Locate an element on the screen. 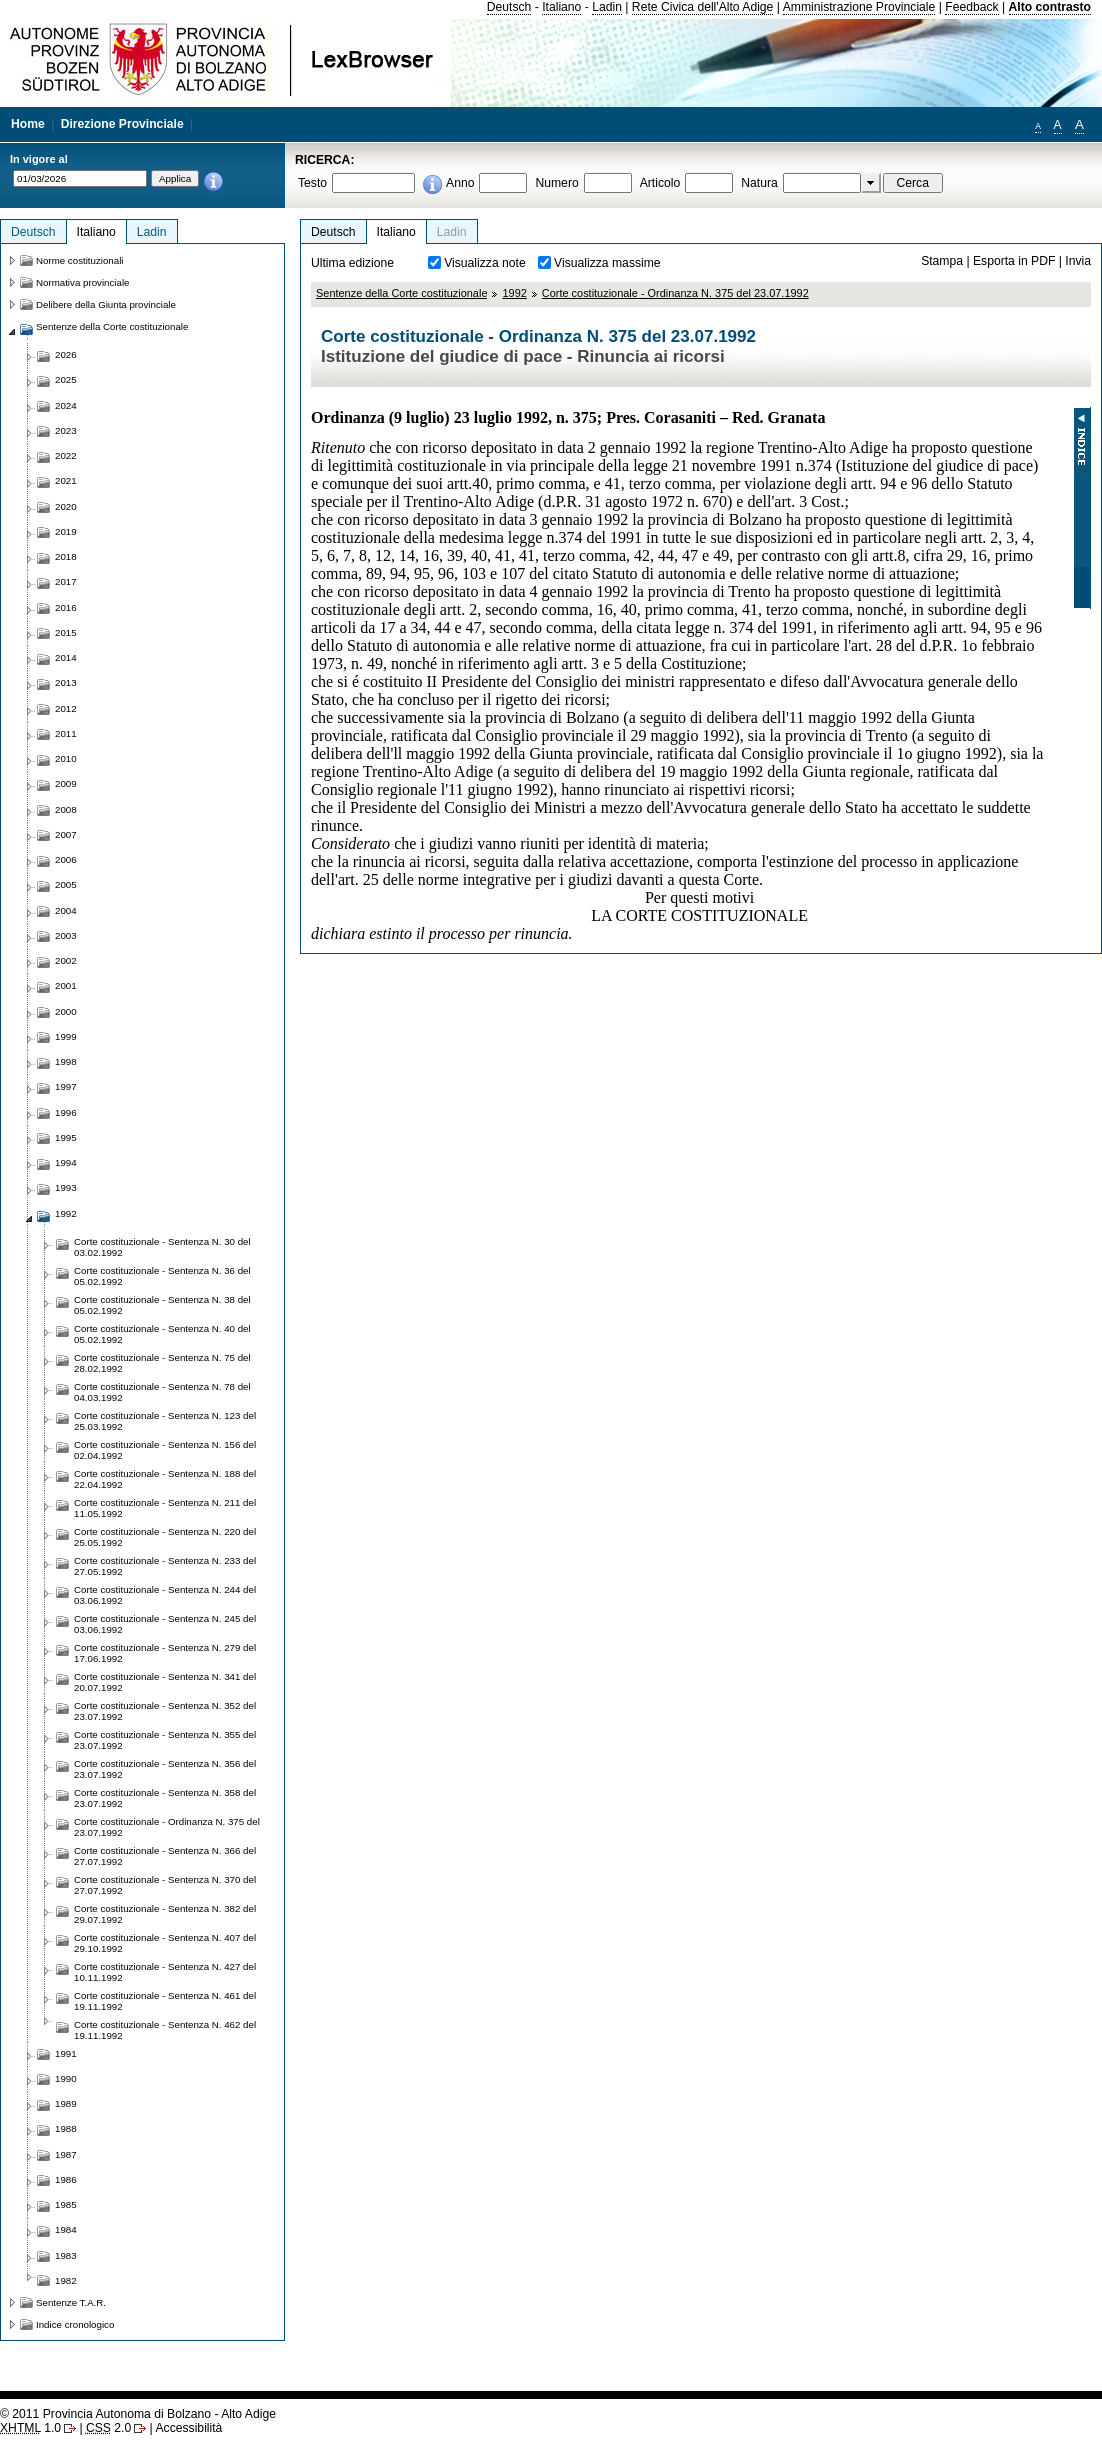 The height and width of the screenshot is (2457, 1102). Direzione Provinciale is located at coordinates (122, 124).